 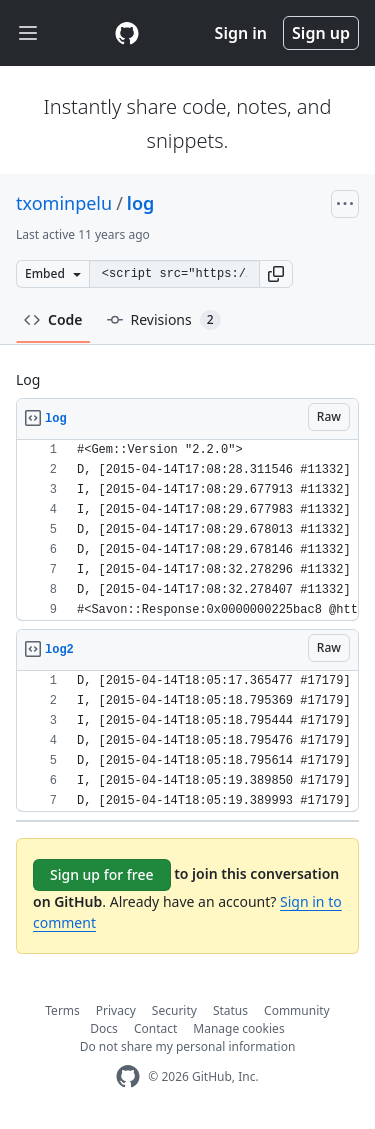 What do you see at coordinates (116, 1010) in the screenshot?
I see `Privacy` at bounding box center [116, 1010].